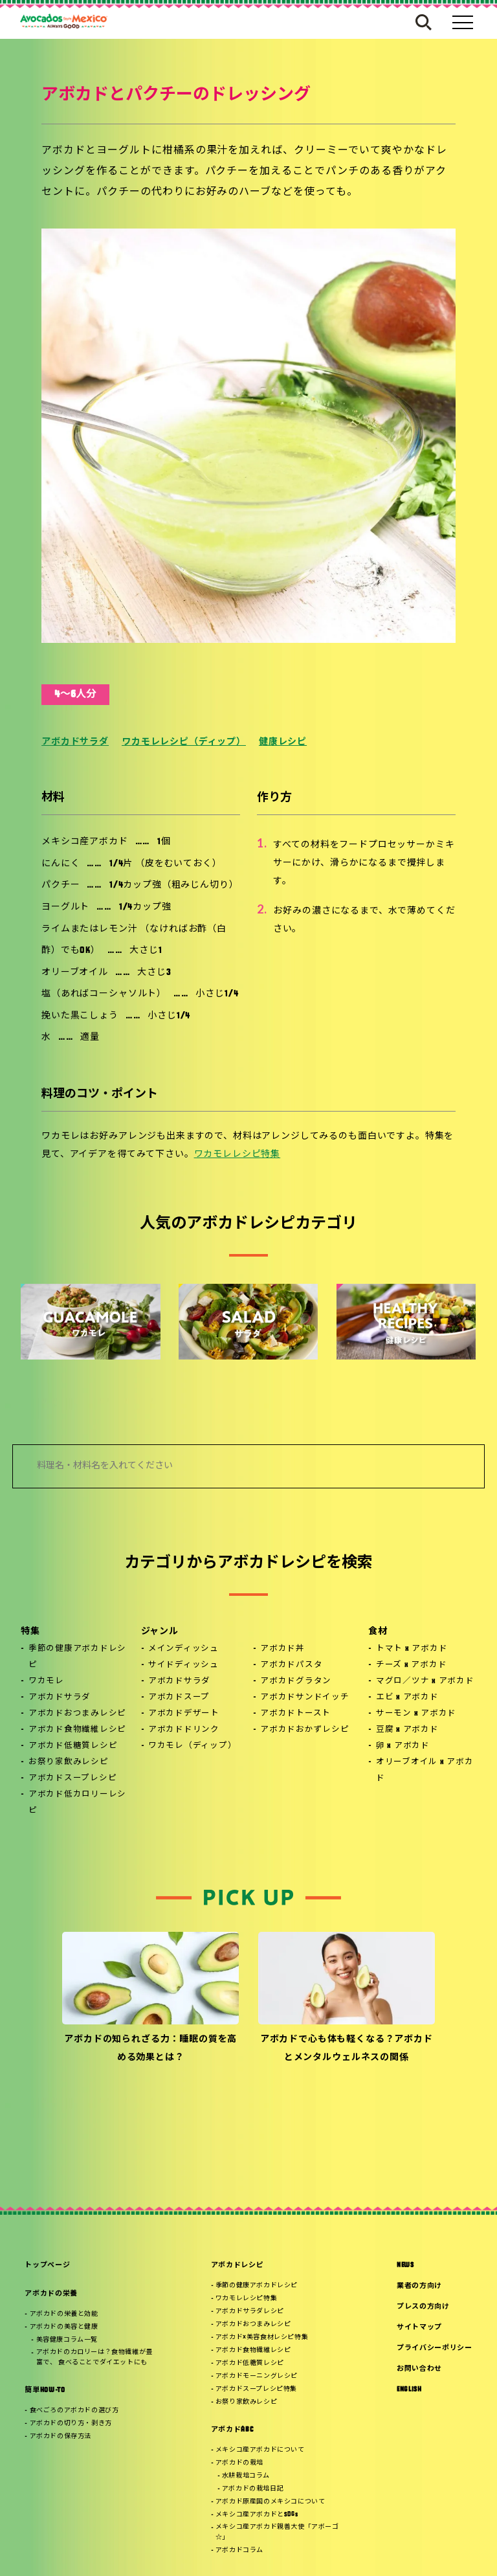  Describe the element at coordinates (291, 1665) in the screenshot. I see `アボカドパスタ` at that location.